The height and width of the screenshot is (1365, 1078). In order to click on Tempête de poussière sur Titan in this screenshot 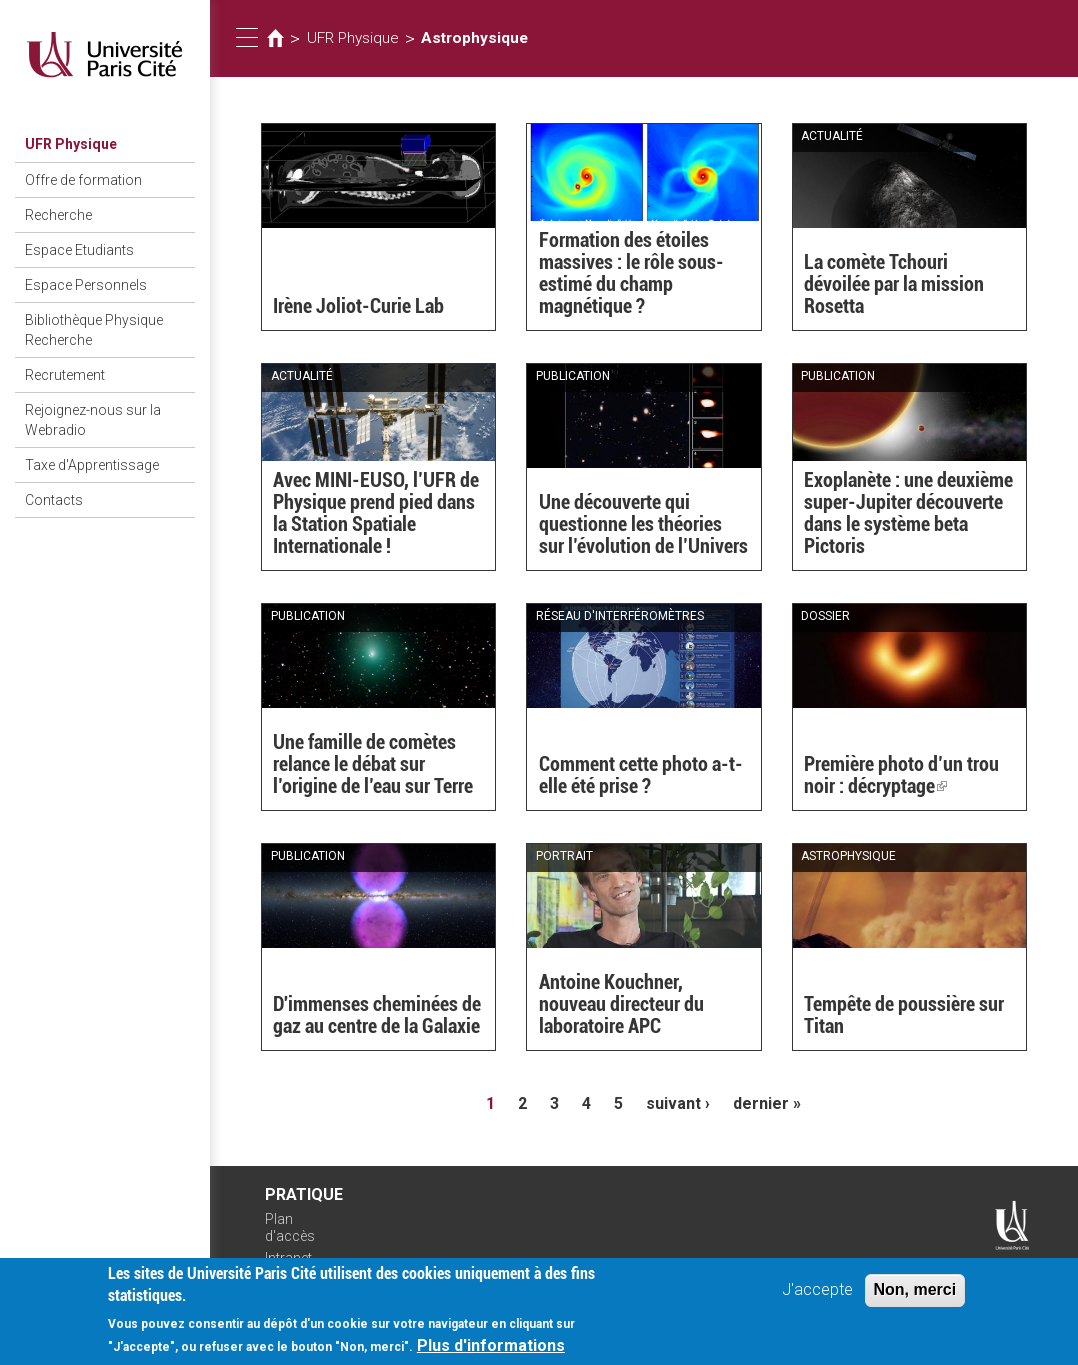, I will do `click(904, 1015)`.